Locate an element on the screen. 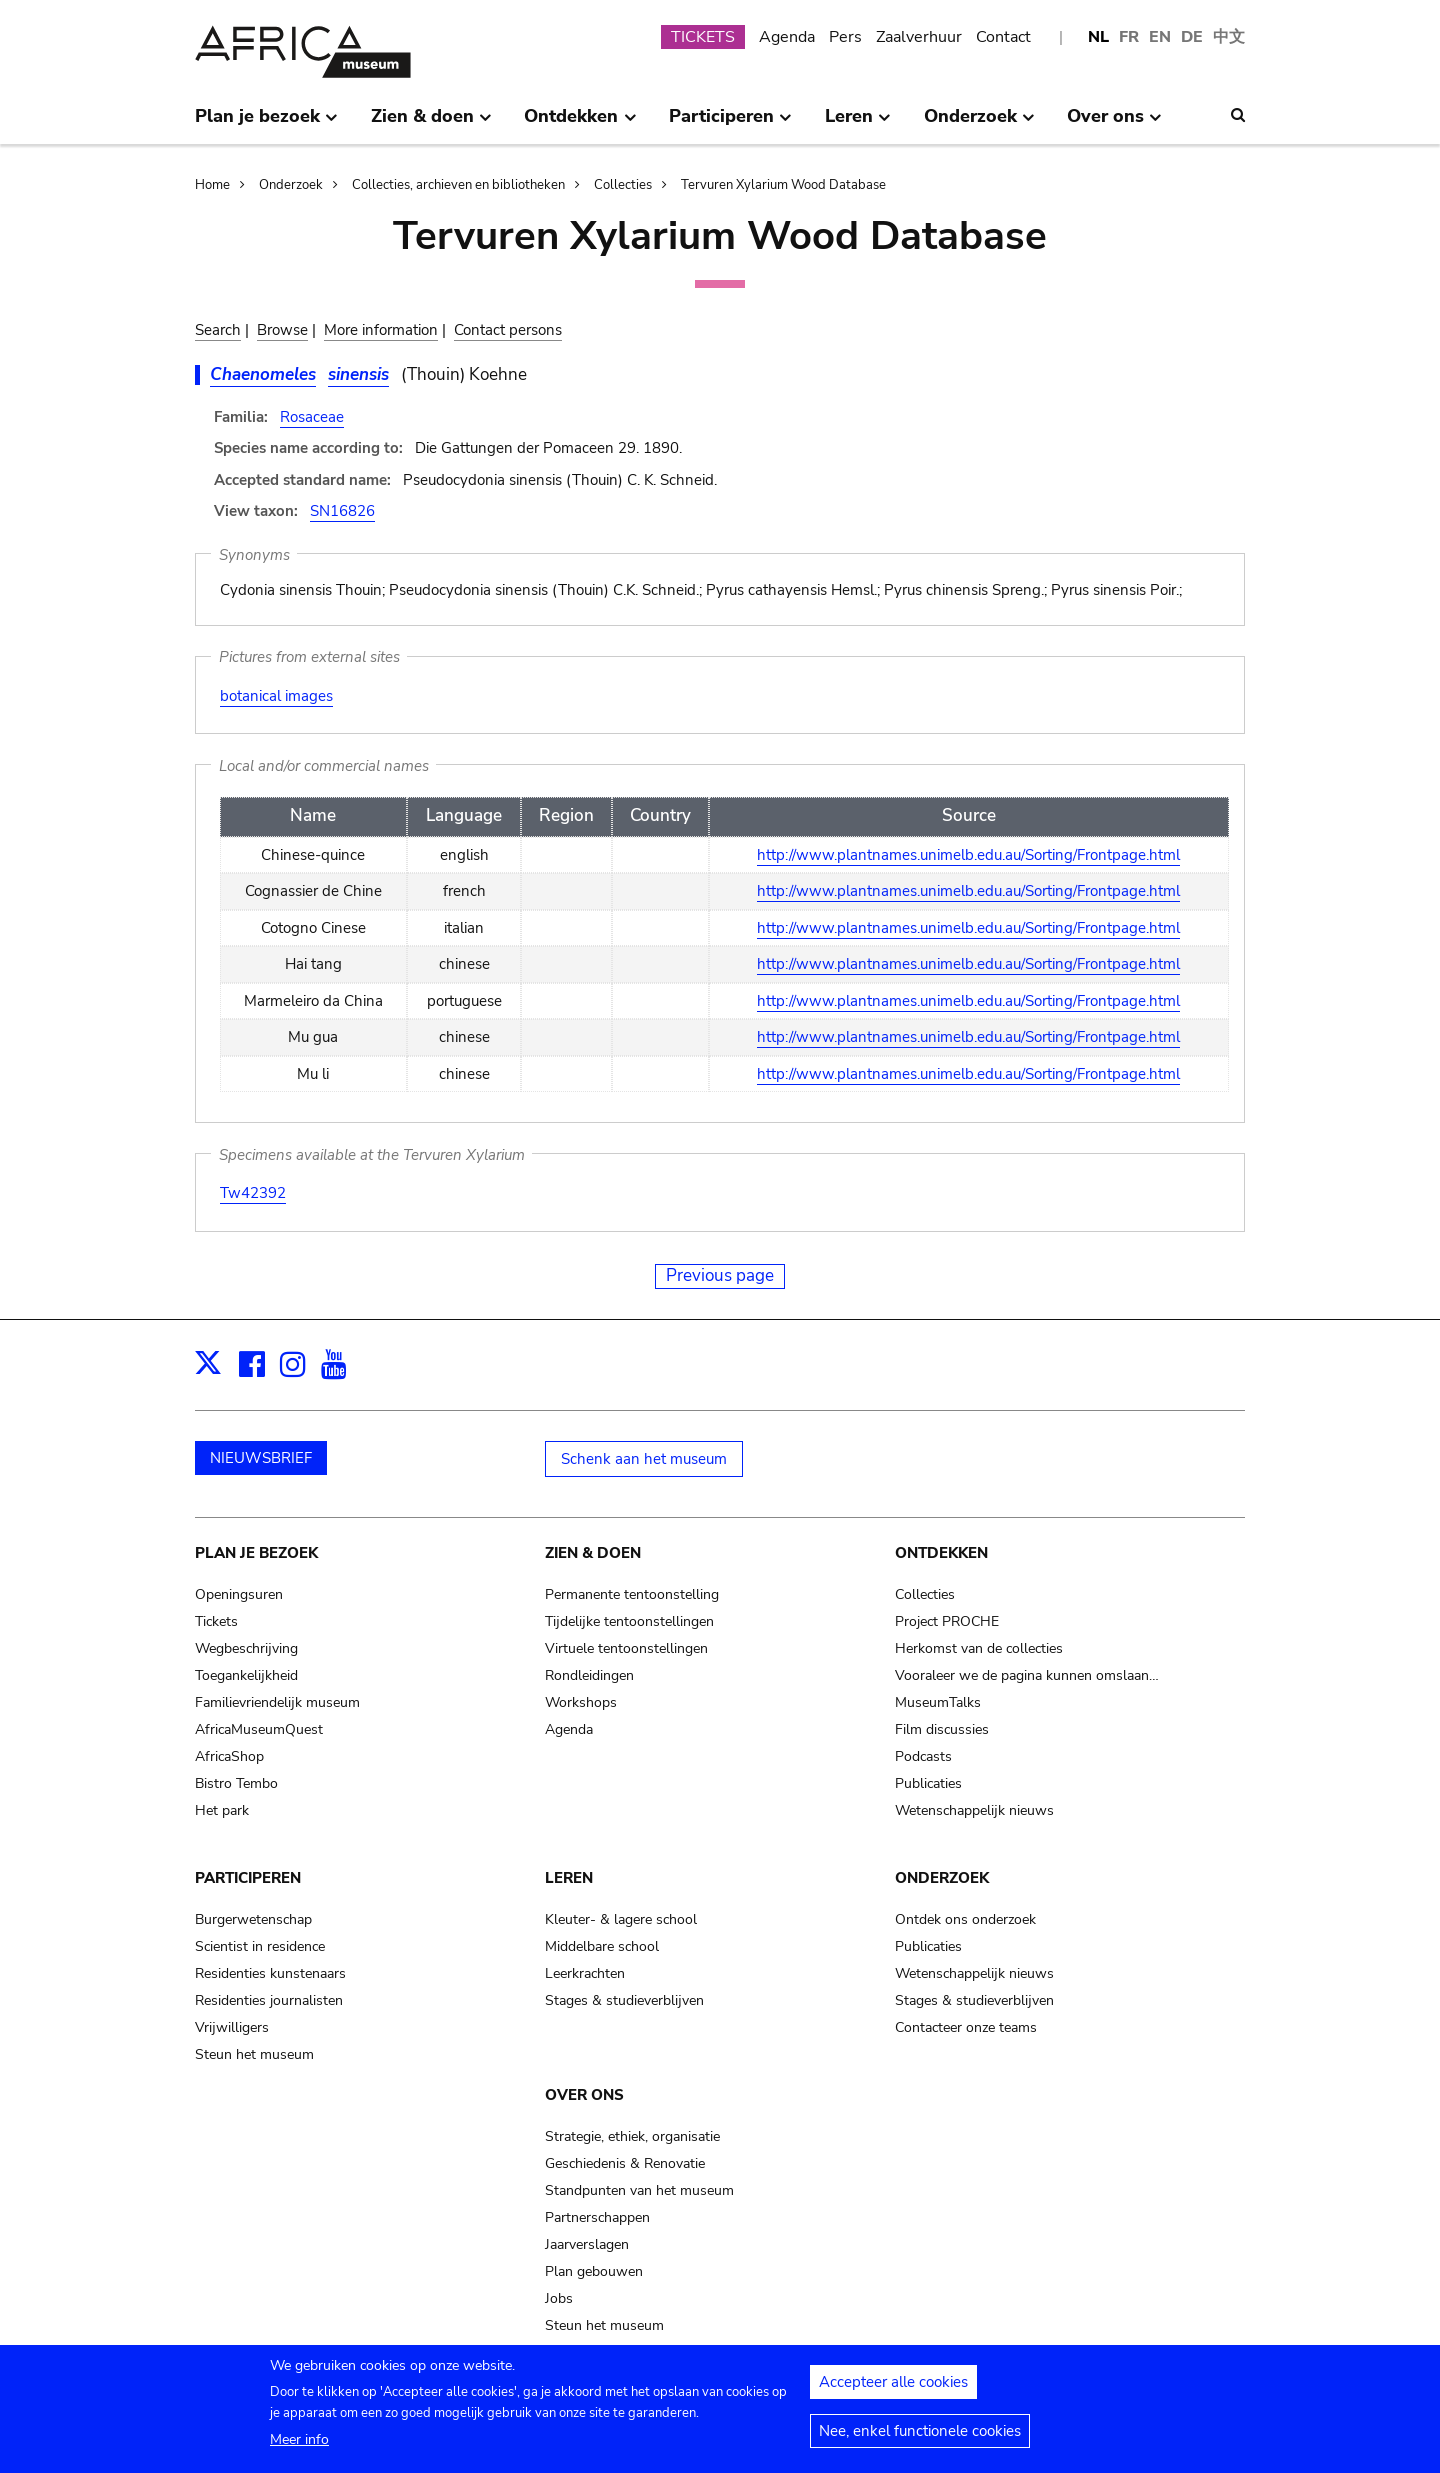 The width and height of the screenshot is (1440, 2473). Virtuele tentoonstellingen is located at coordinates (626, 1648).